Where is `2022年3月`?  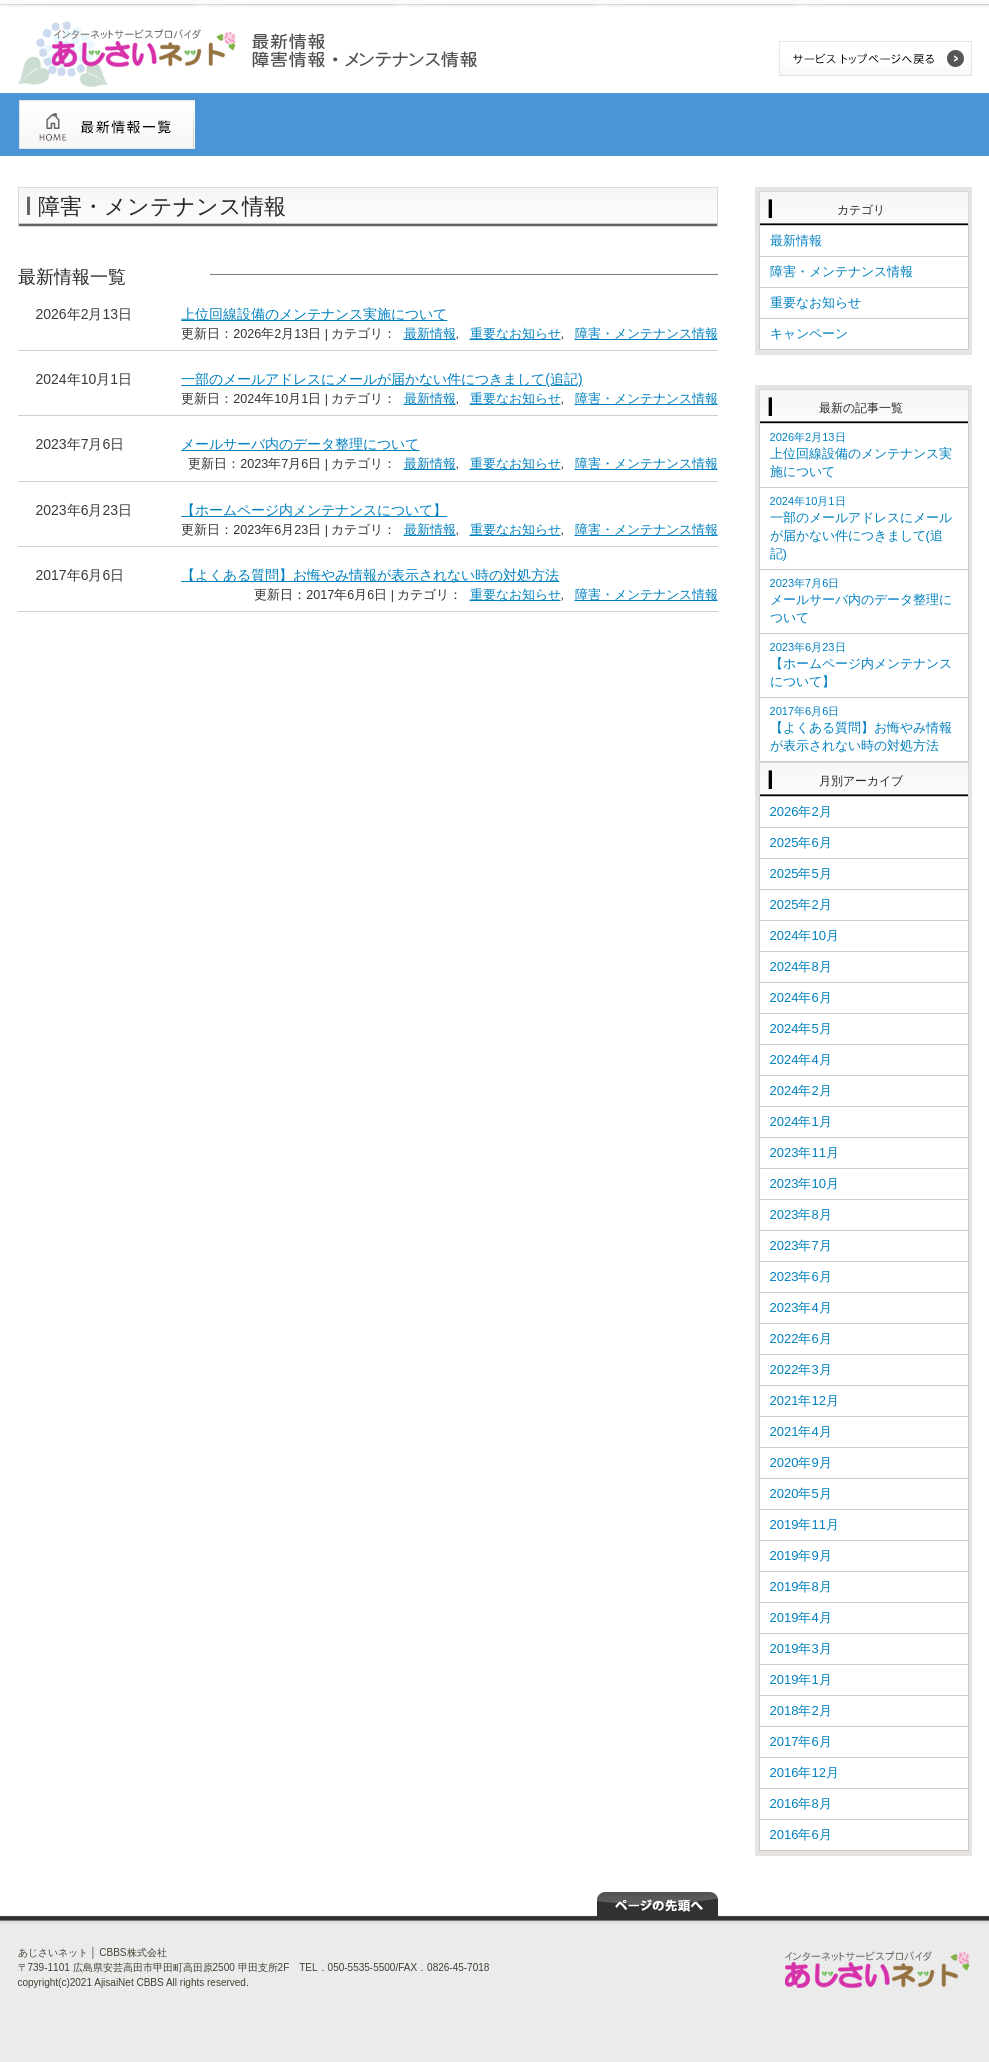
2022年3月 is located at coordinates (801, 1369).